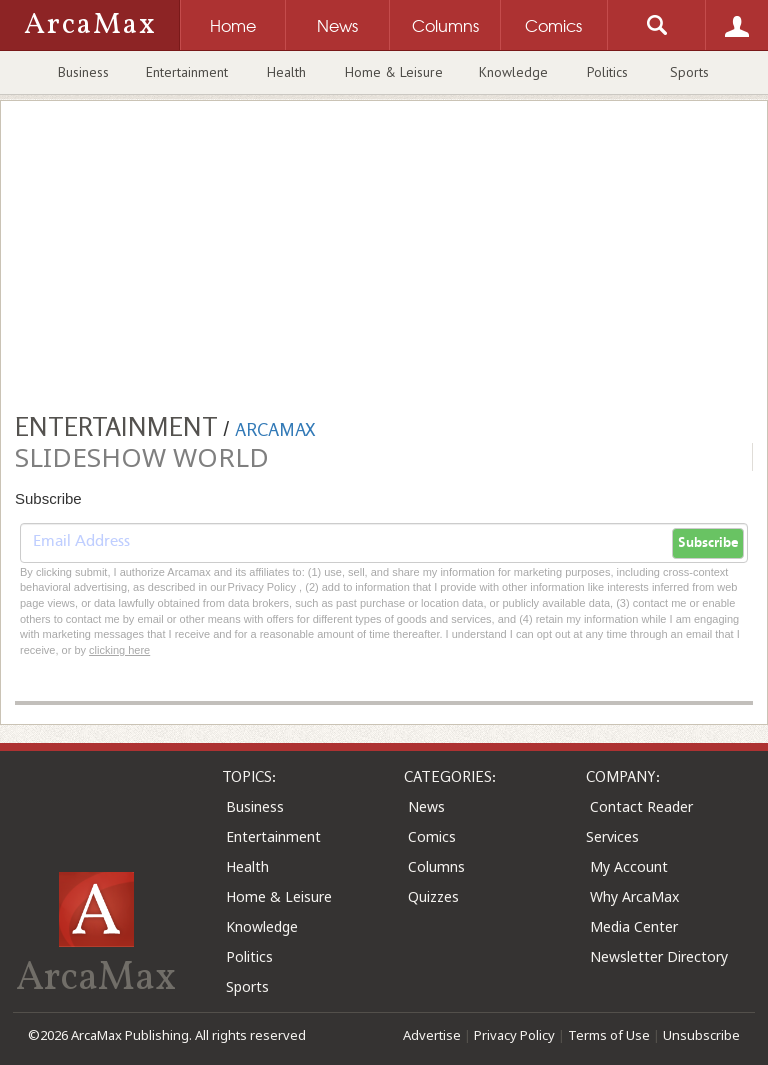 The width and height of the screenshot is (768, 1065). What do you see at coordinates (514, 1035) in the screenshot?
I see `Privacy Policy` at bounding box center [514, 1035].